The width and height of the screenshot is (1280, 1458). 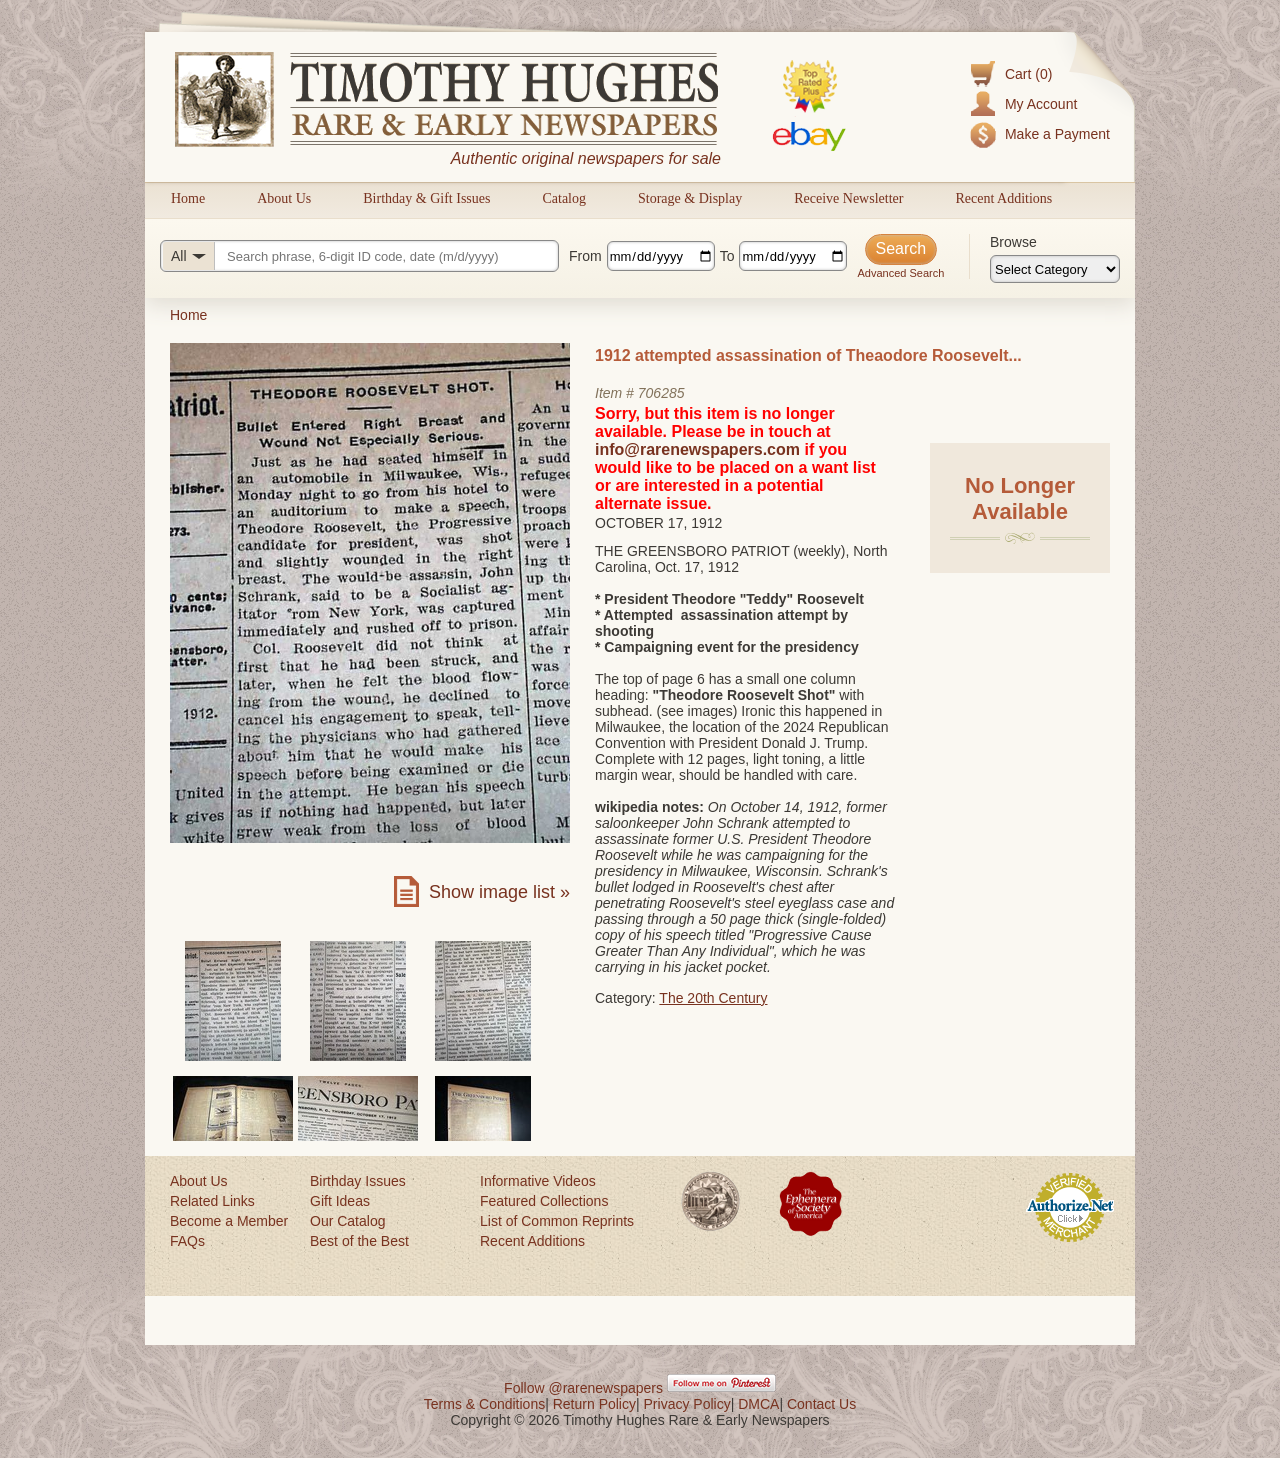 I want to click on [Search query], so click(x=359, y=256).